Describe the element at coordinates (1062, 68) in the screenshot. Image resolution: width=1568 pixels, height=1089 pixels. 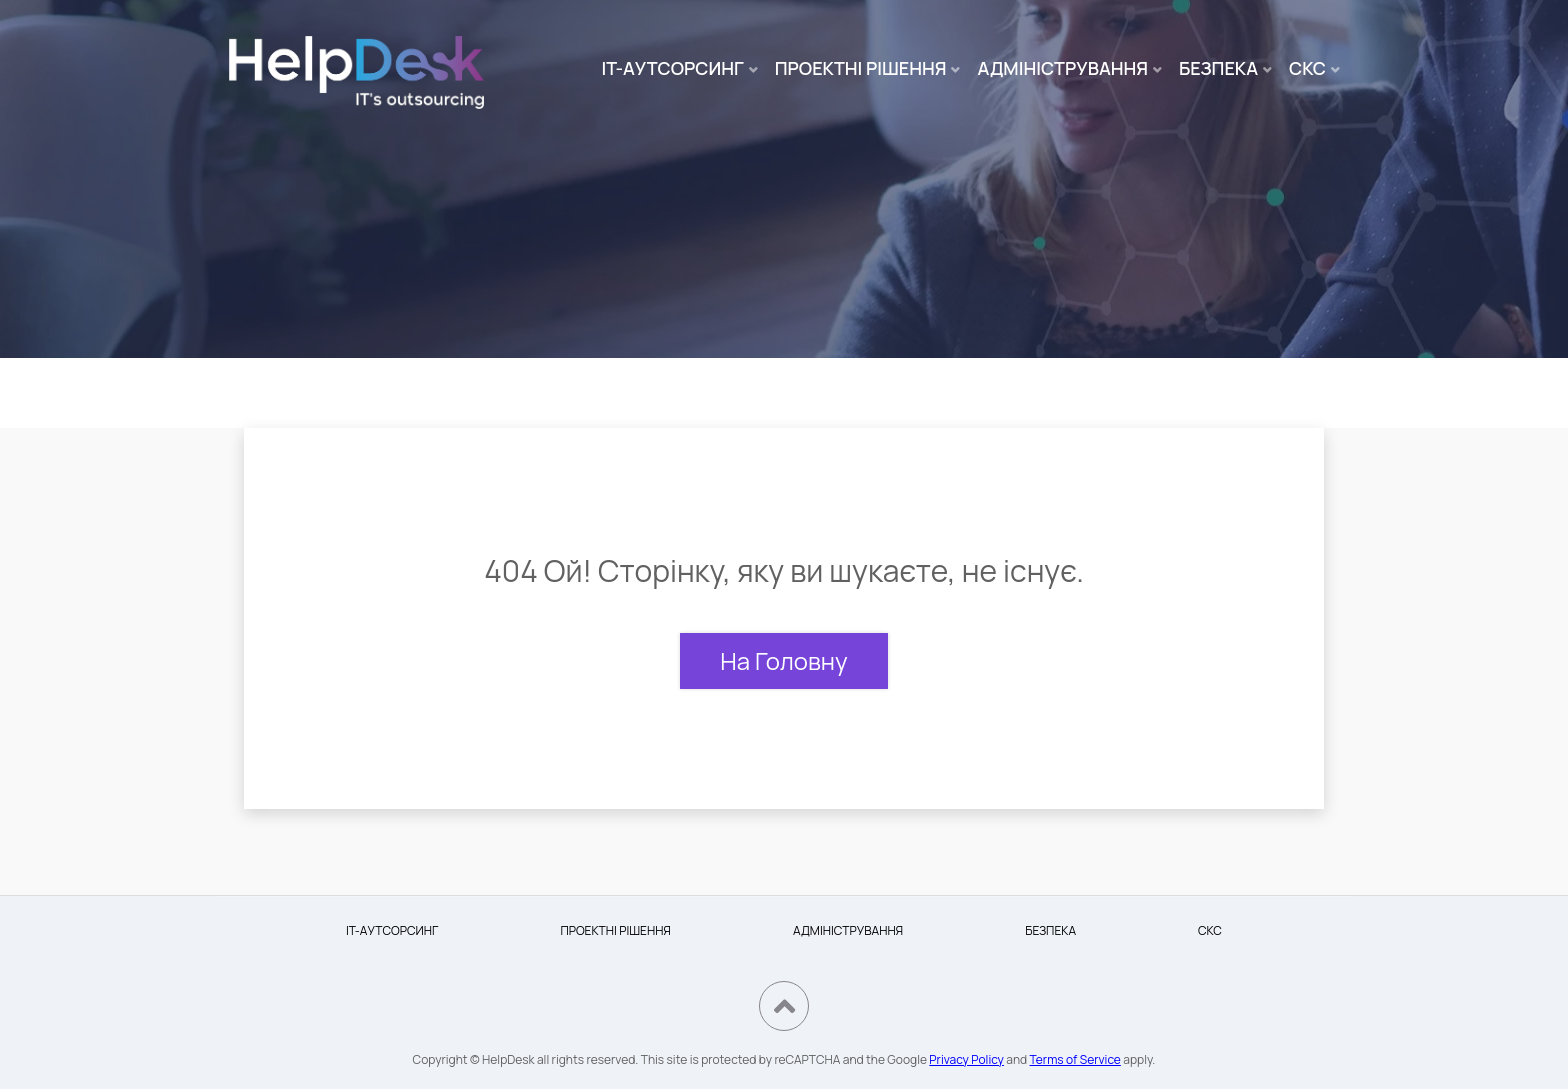
I see `АДМІНІСТРУВАННЯ` at that location.